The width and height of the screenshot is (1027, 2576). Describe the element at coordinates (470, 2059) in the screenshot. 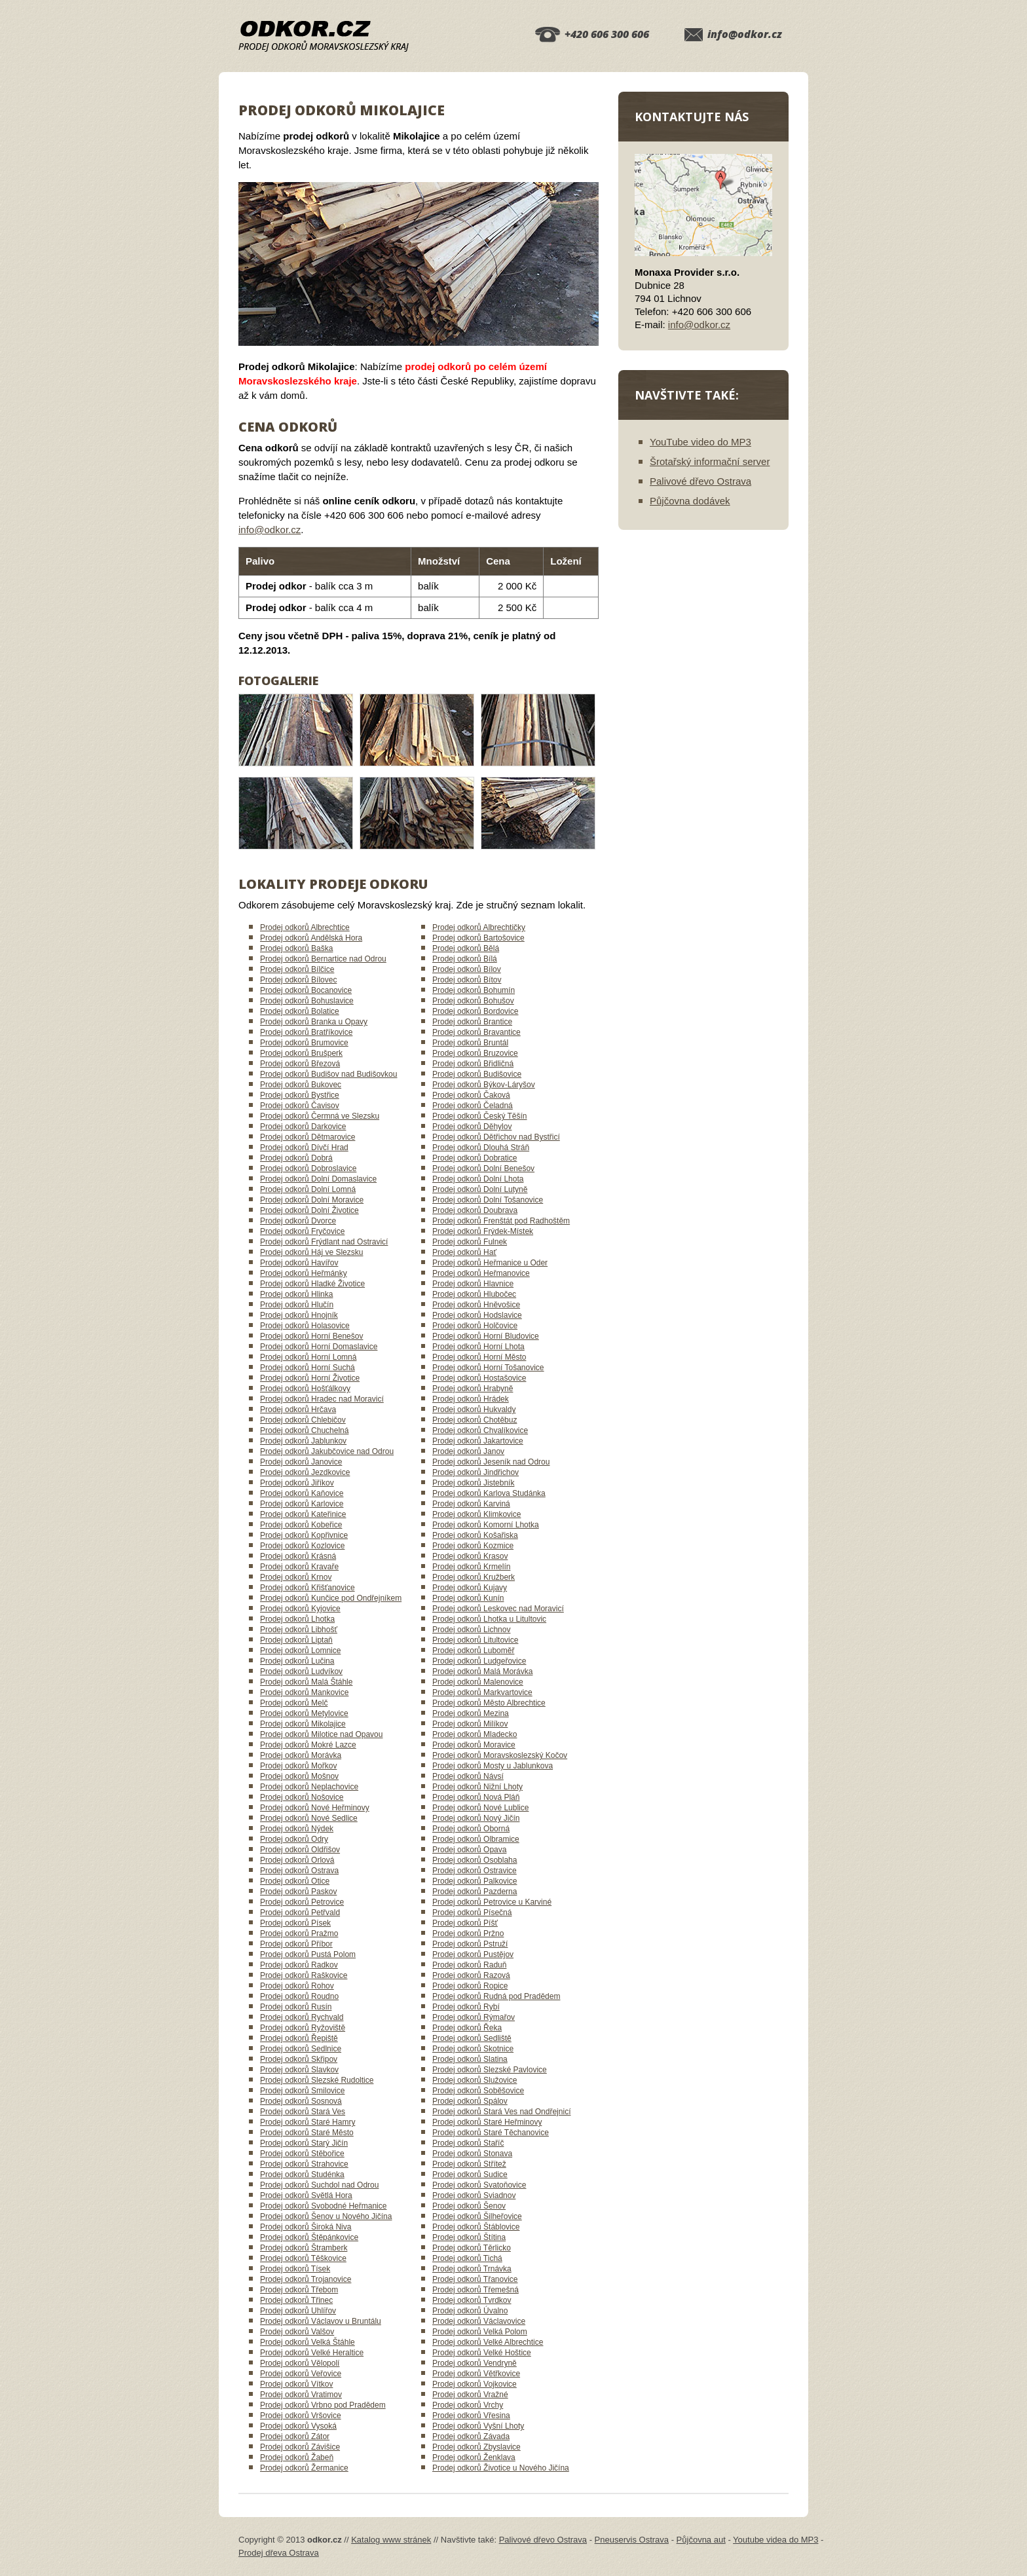

I see `Prodej odkorů Slatina` at that location.